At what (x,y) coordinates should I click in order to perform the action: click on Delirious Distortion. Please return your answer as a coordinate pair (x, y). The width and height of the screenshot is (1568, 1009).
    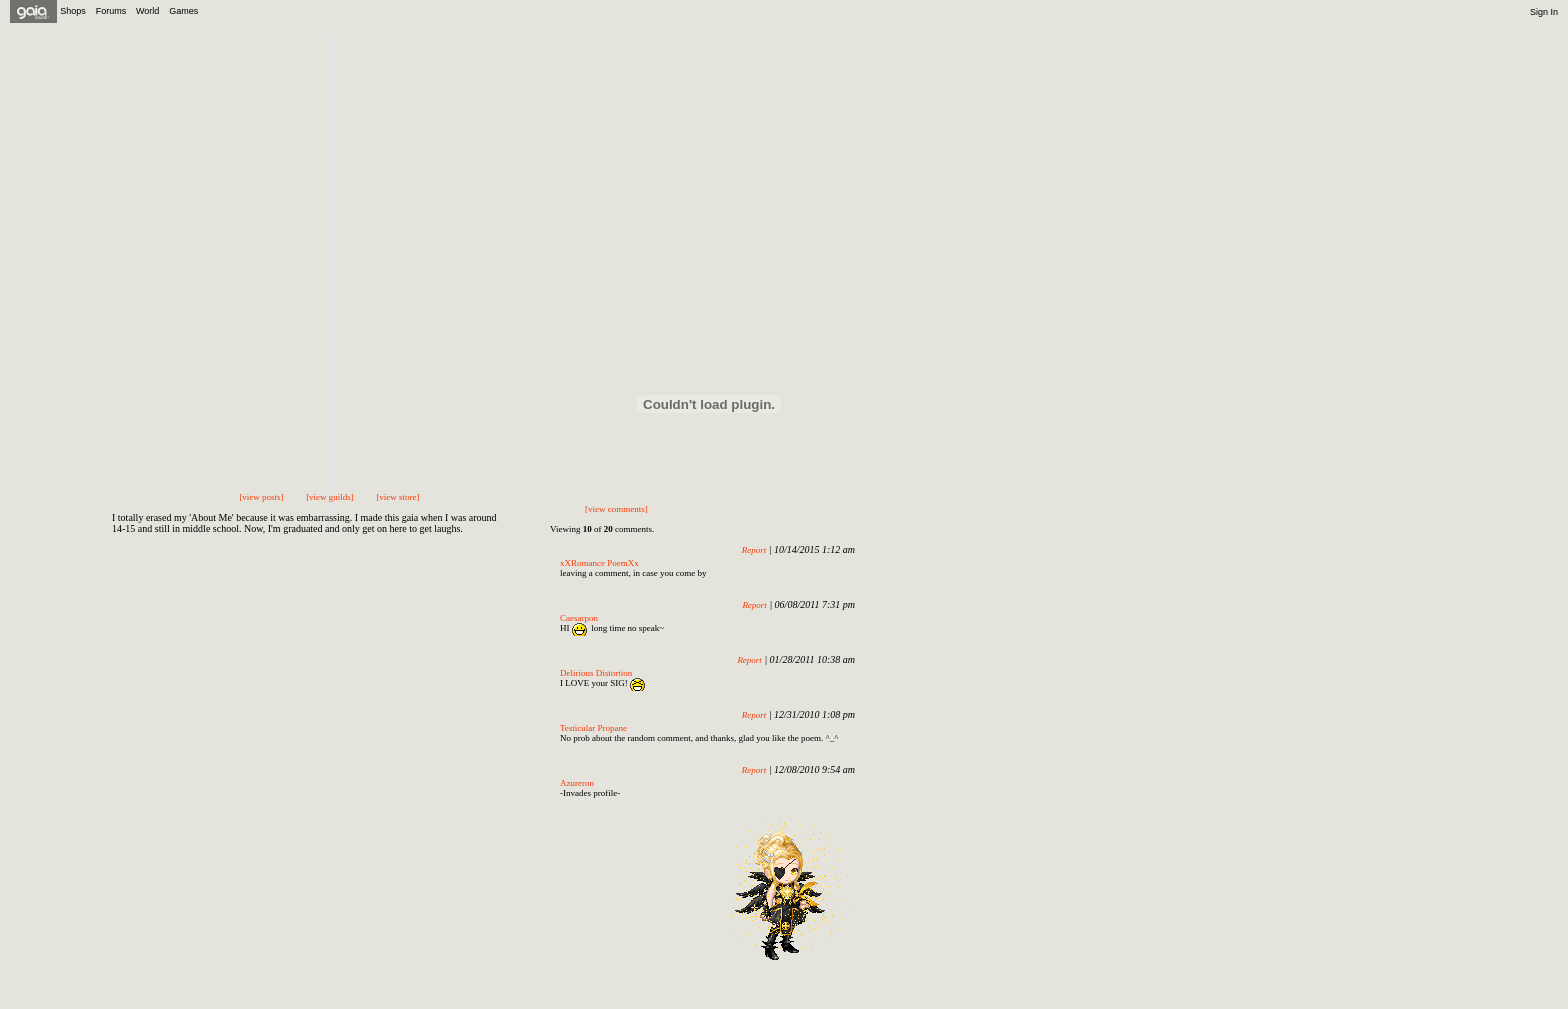
    Looking at the image, I should click on (596, 673).